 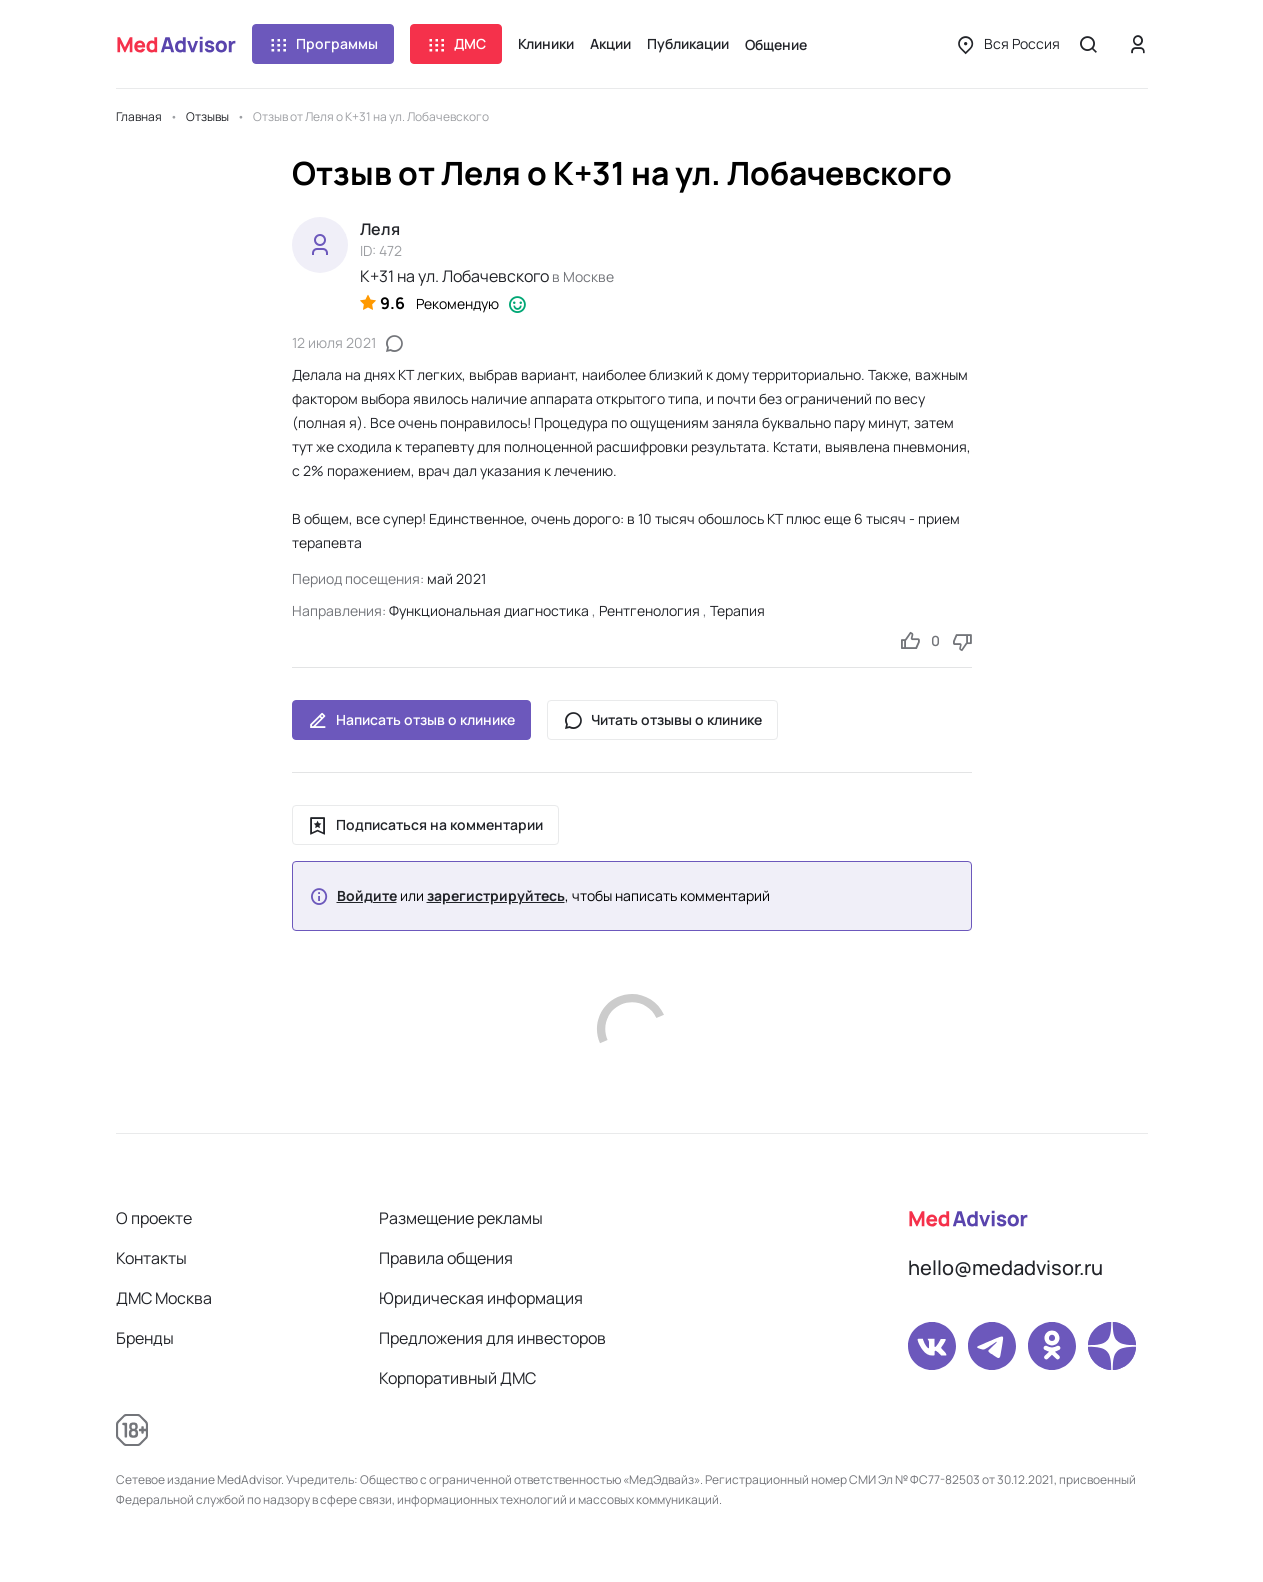 I want to click on О проекте, so click(x=154, y=1218).